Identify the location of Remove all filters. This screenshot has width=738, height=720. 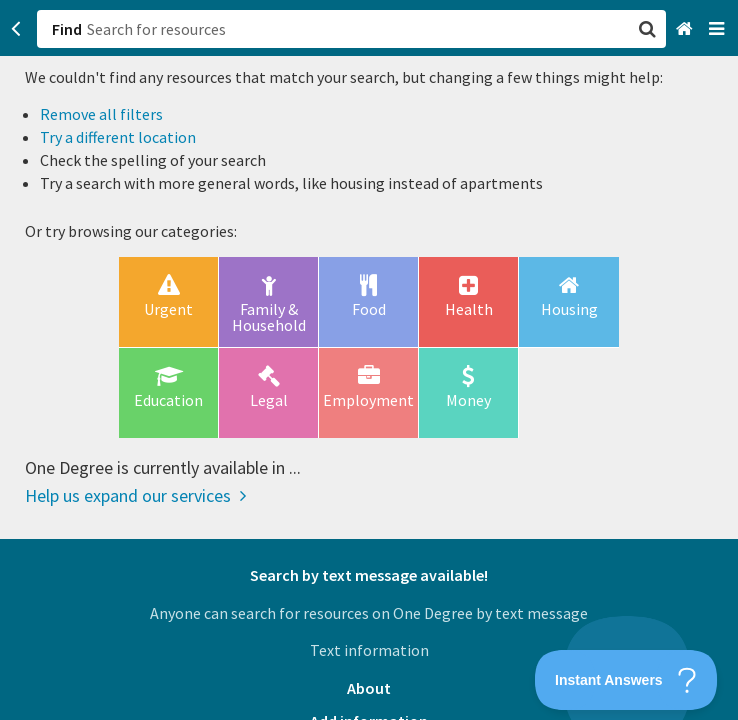
(101, 114).